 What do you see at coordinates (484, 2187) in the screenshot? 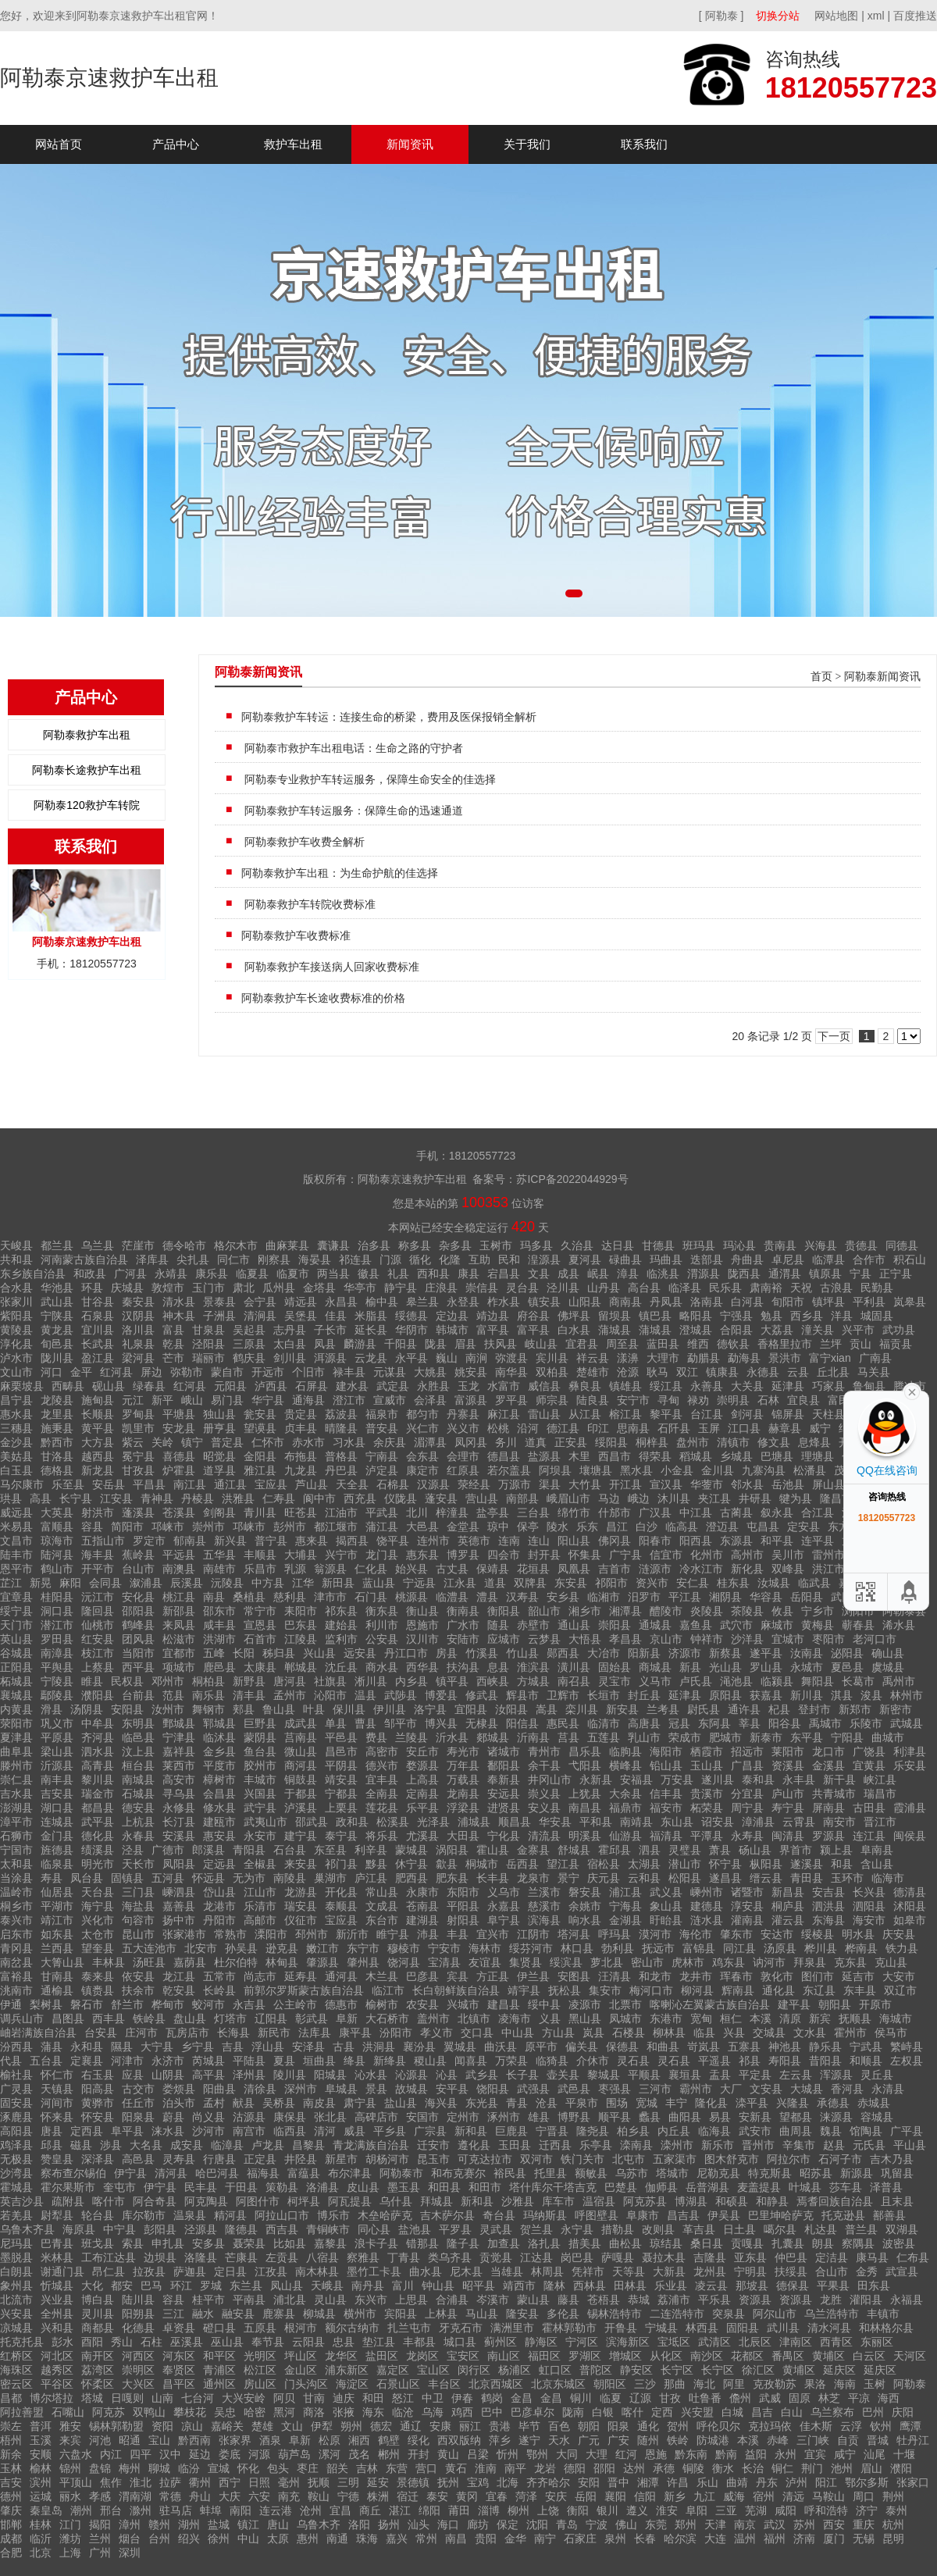
I see `和田市` at bounding box center [484, 2187].